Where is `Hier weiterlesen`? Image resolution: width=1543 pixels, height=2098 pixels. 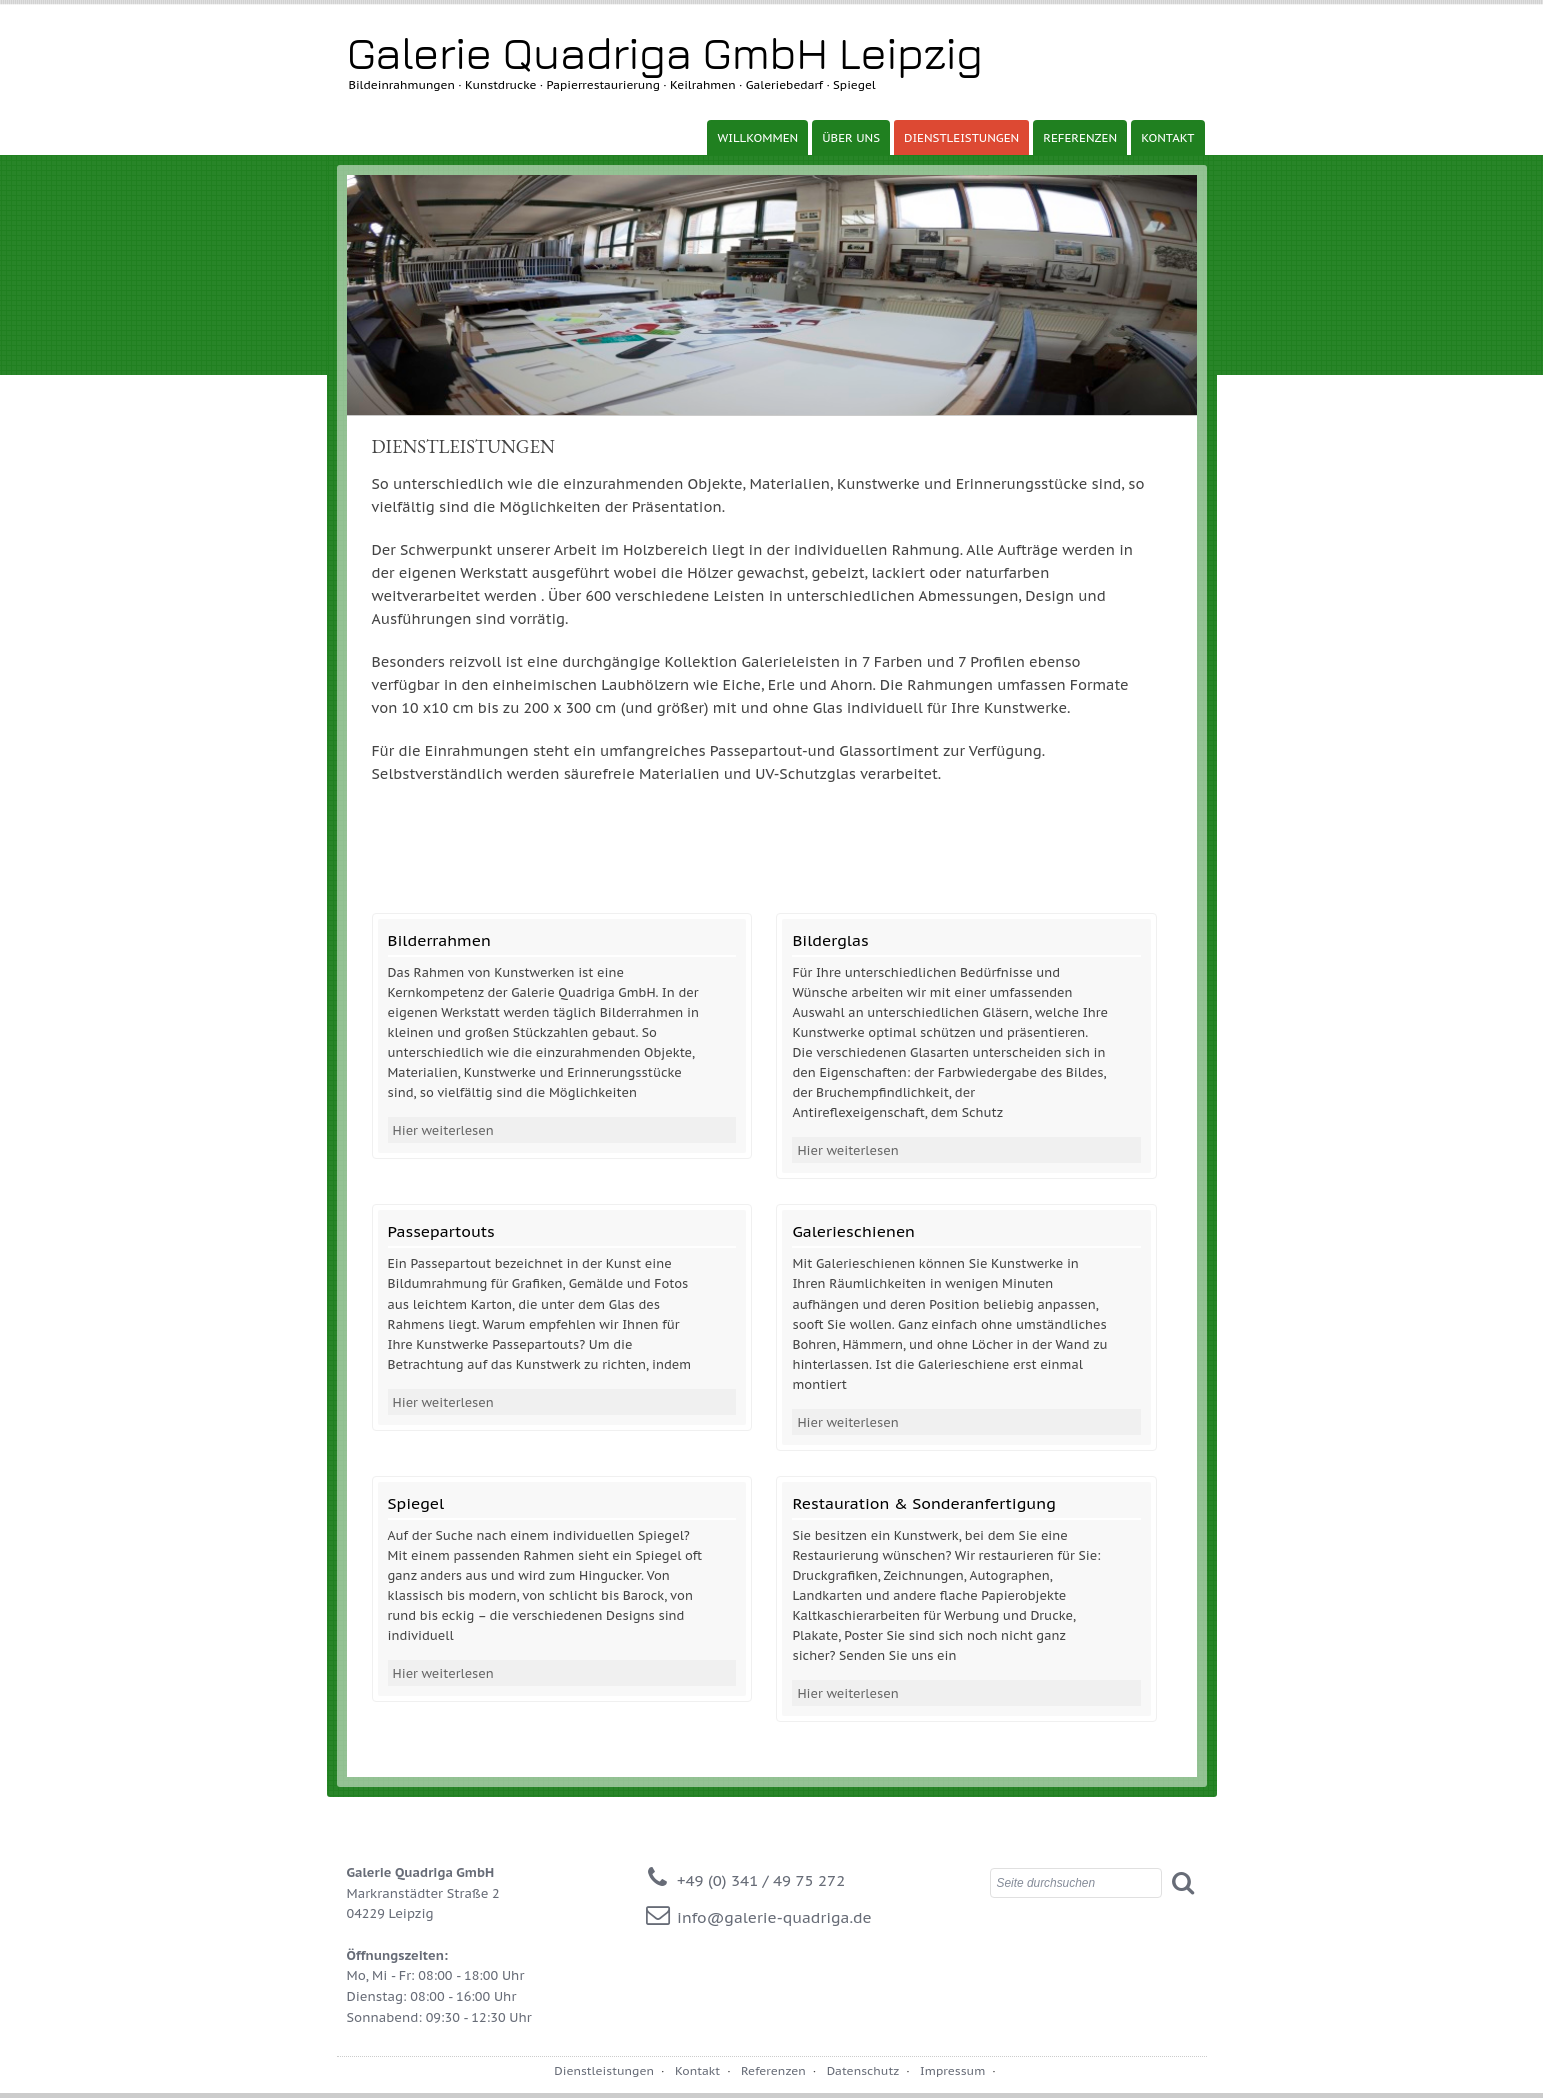
Hier weiterlesen is located at coordinates (443, 1130).